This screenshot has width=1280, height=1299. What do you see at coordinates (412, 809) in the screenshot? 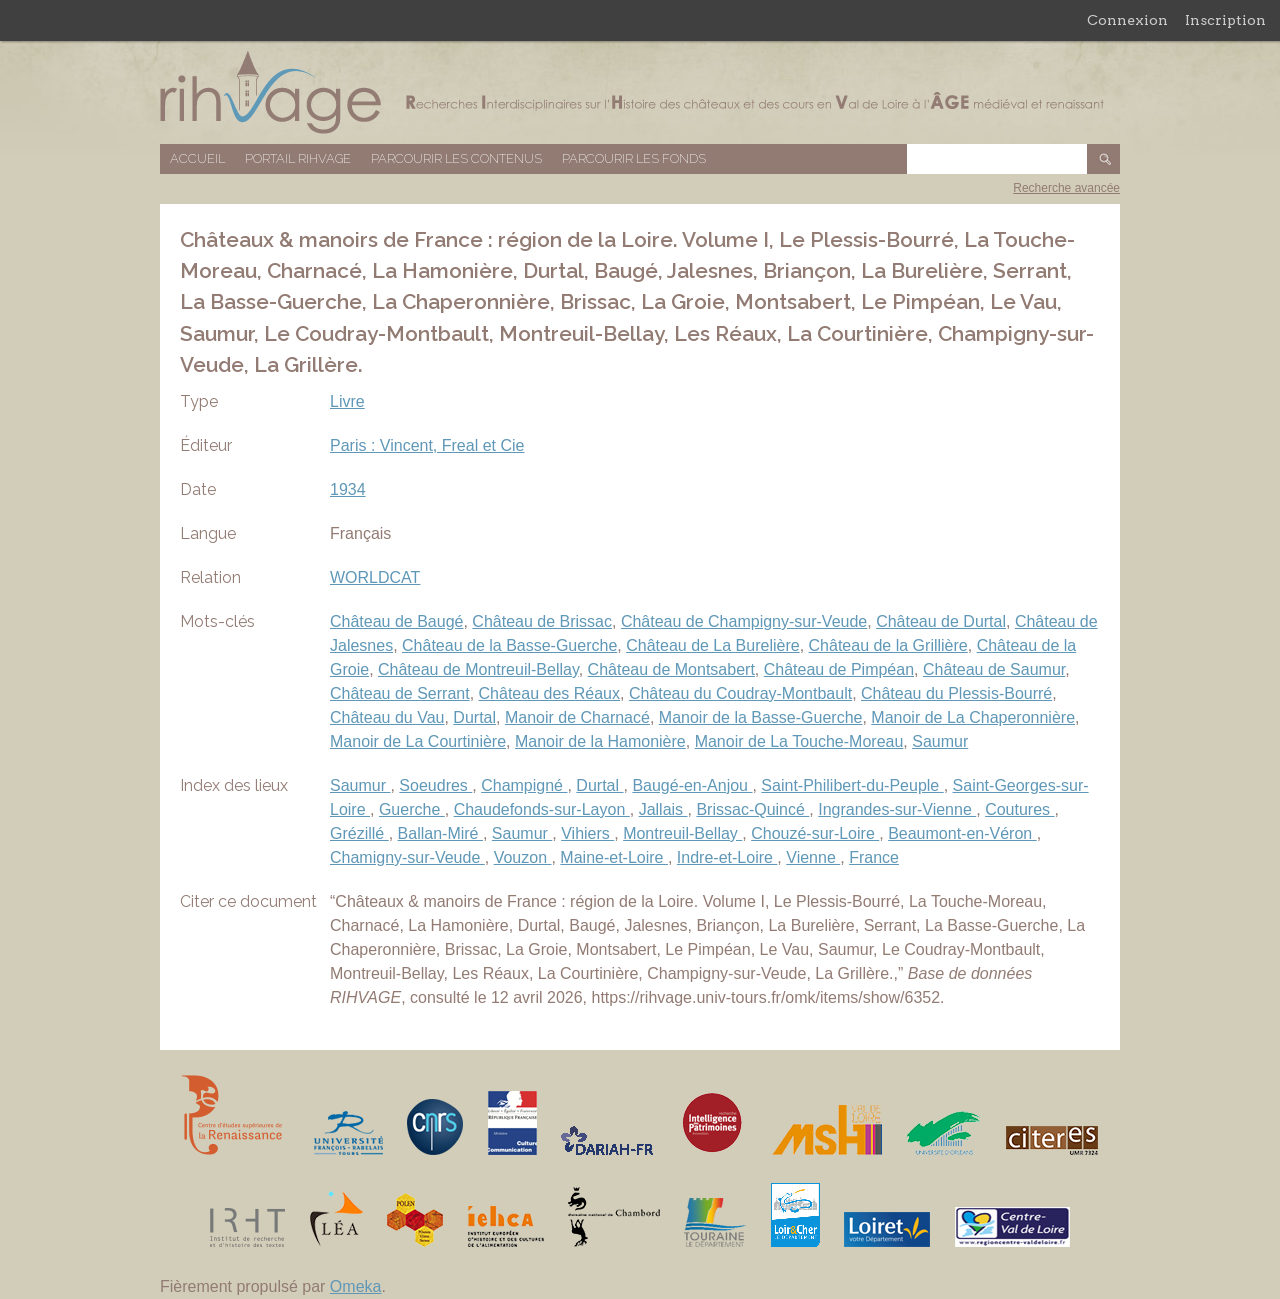
I see `Guerche` at bounding box center [412, 809].